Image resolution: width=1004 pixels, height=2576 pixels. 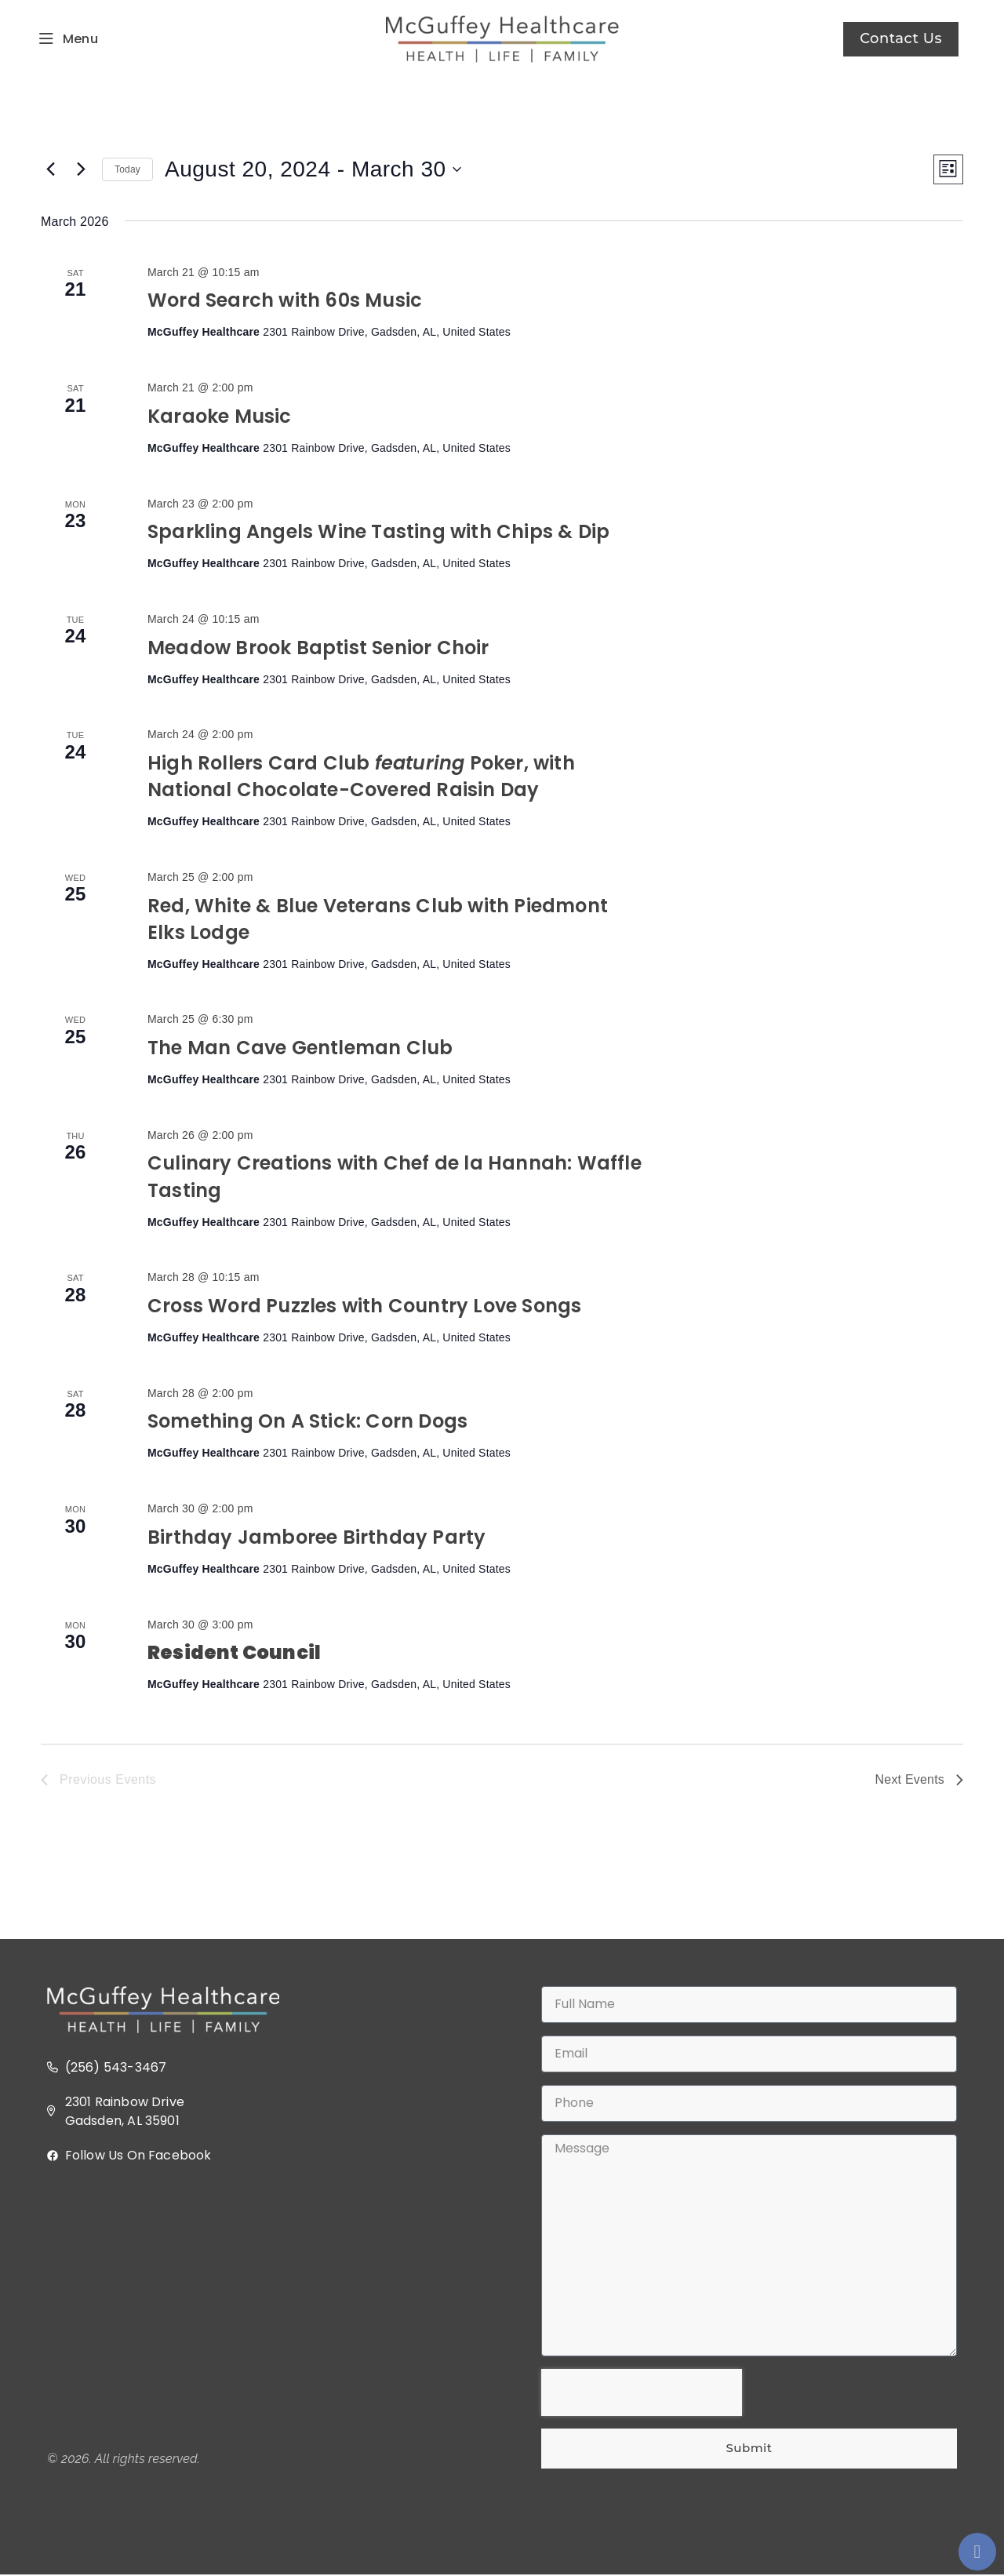 I want to click on Something On A Stick: Corn Dogs, so click(x=307, y=1422).